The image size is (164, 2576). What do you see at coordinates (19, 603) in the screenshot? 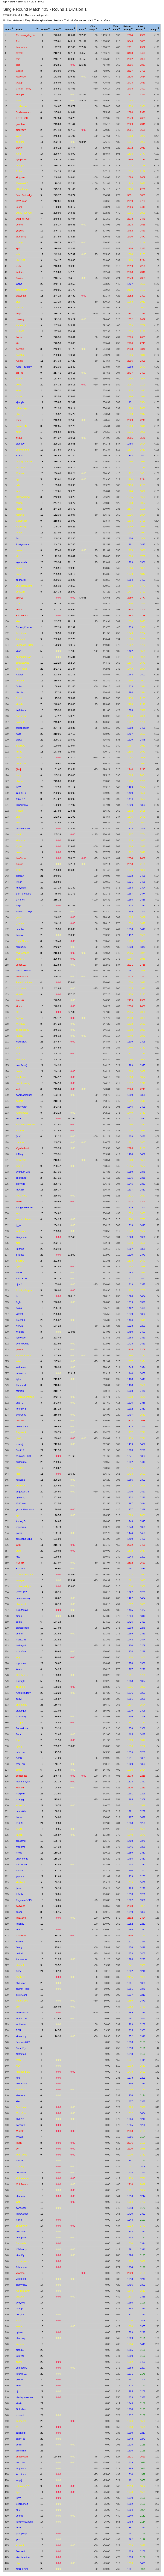
I see `macs` at bounding box center [19, 603].